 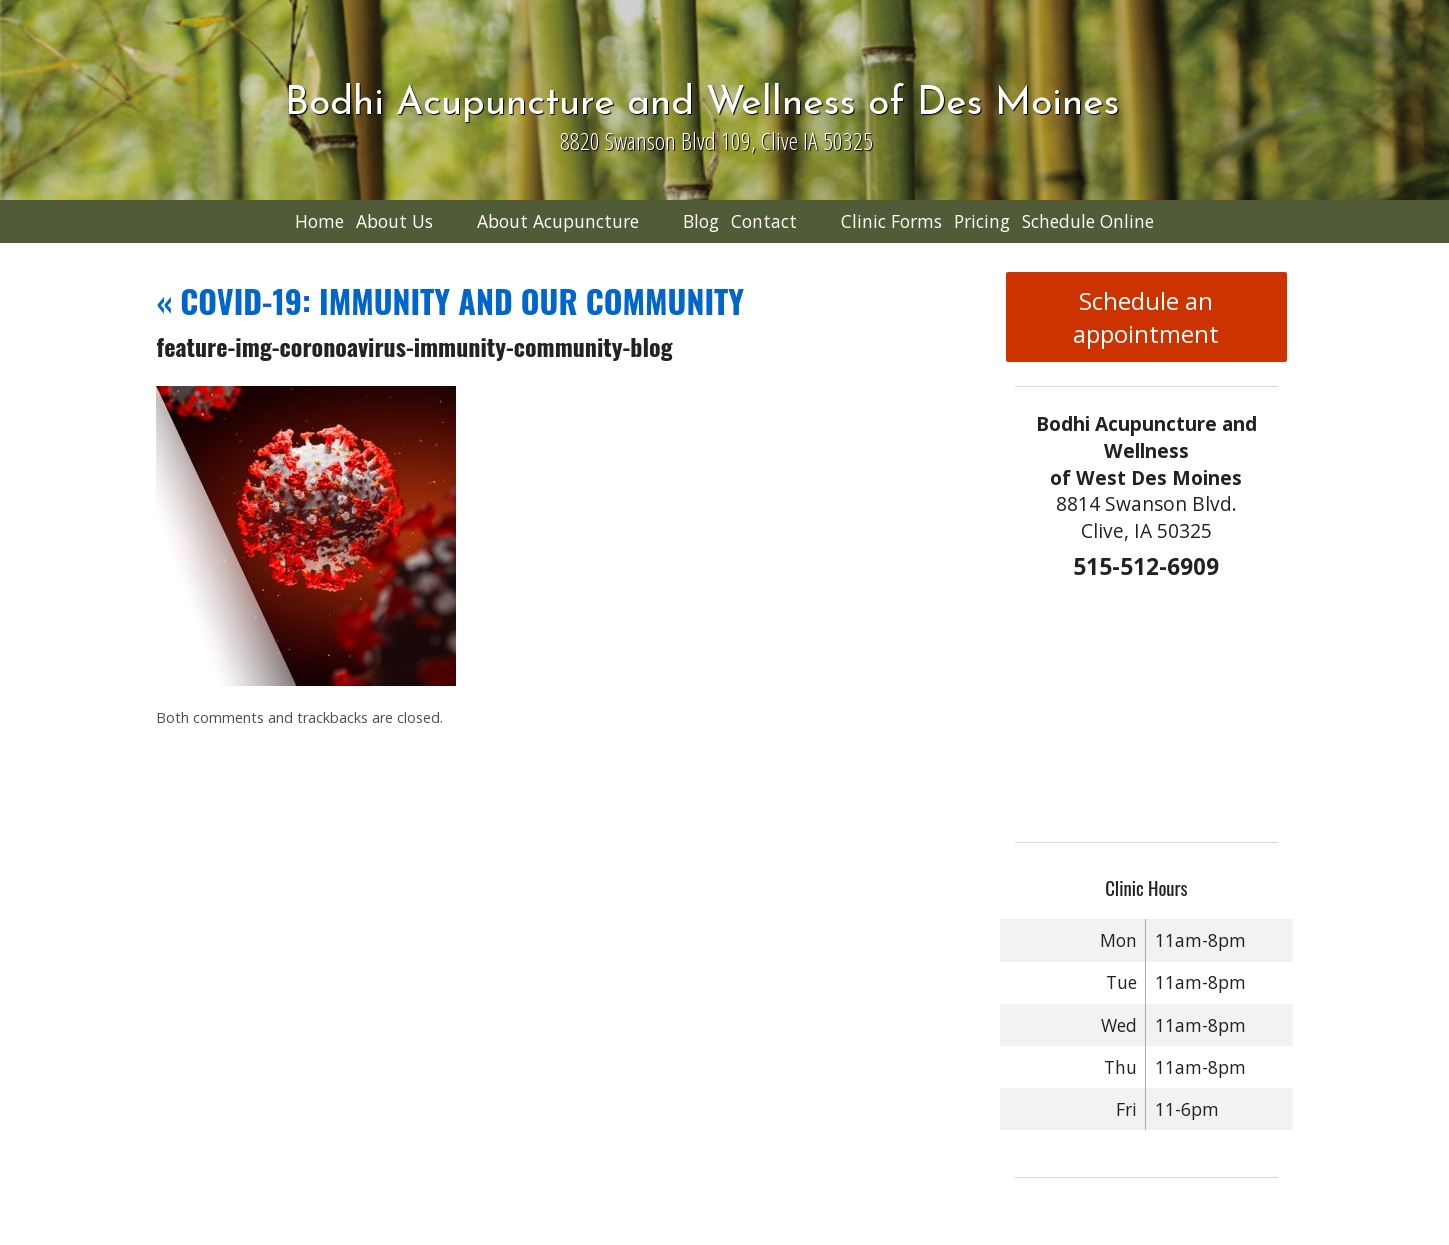 What do you see at coordinates (450, 300) in the screenshot?
I see `COVID-19: IMMUNITY AND OUR COMMUNITY` at bounding box center [450, 300].